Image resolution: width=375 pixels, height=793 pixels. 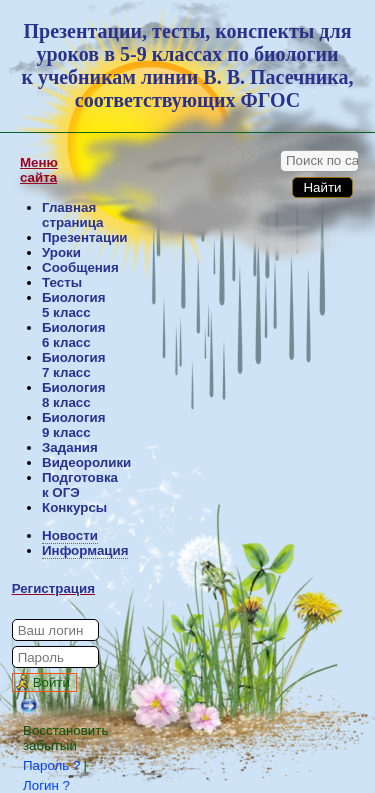 I want to click on Биология 6 класс, so click(x=74, y=335).